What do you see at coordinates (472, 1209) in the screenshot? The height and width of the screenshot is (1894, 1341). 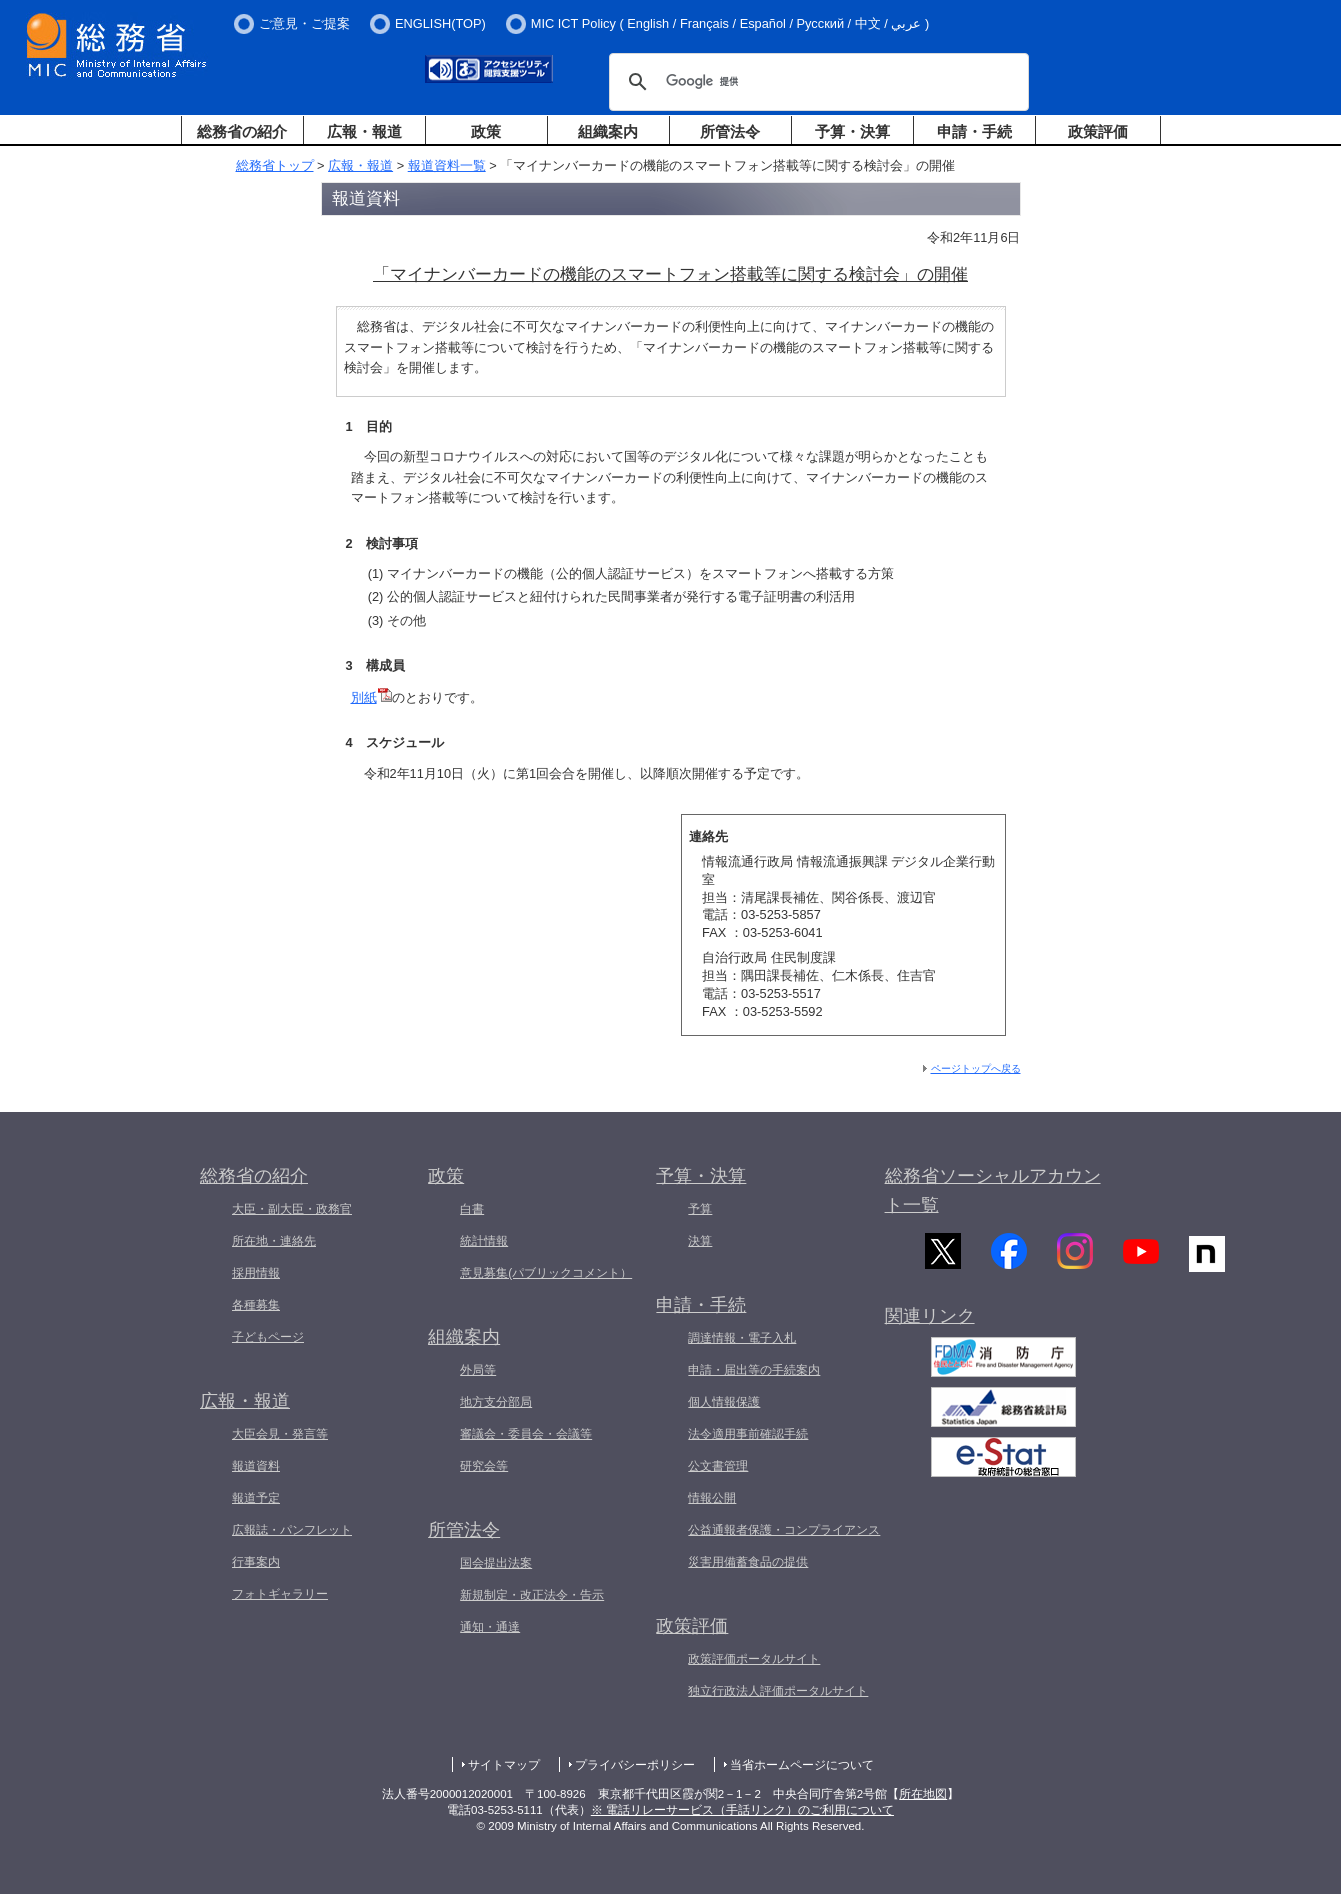 I see `白書` at bounding box center [472, 1209].